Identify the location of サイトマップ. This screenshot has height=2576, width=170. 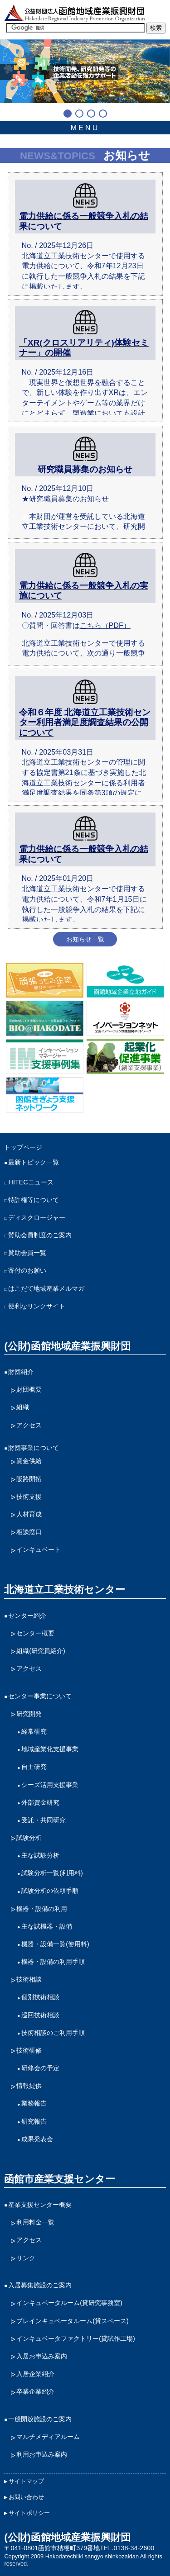
(26, 2481).